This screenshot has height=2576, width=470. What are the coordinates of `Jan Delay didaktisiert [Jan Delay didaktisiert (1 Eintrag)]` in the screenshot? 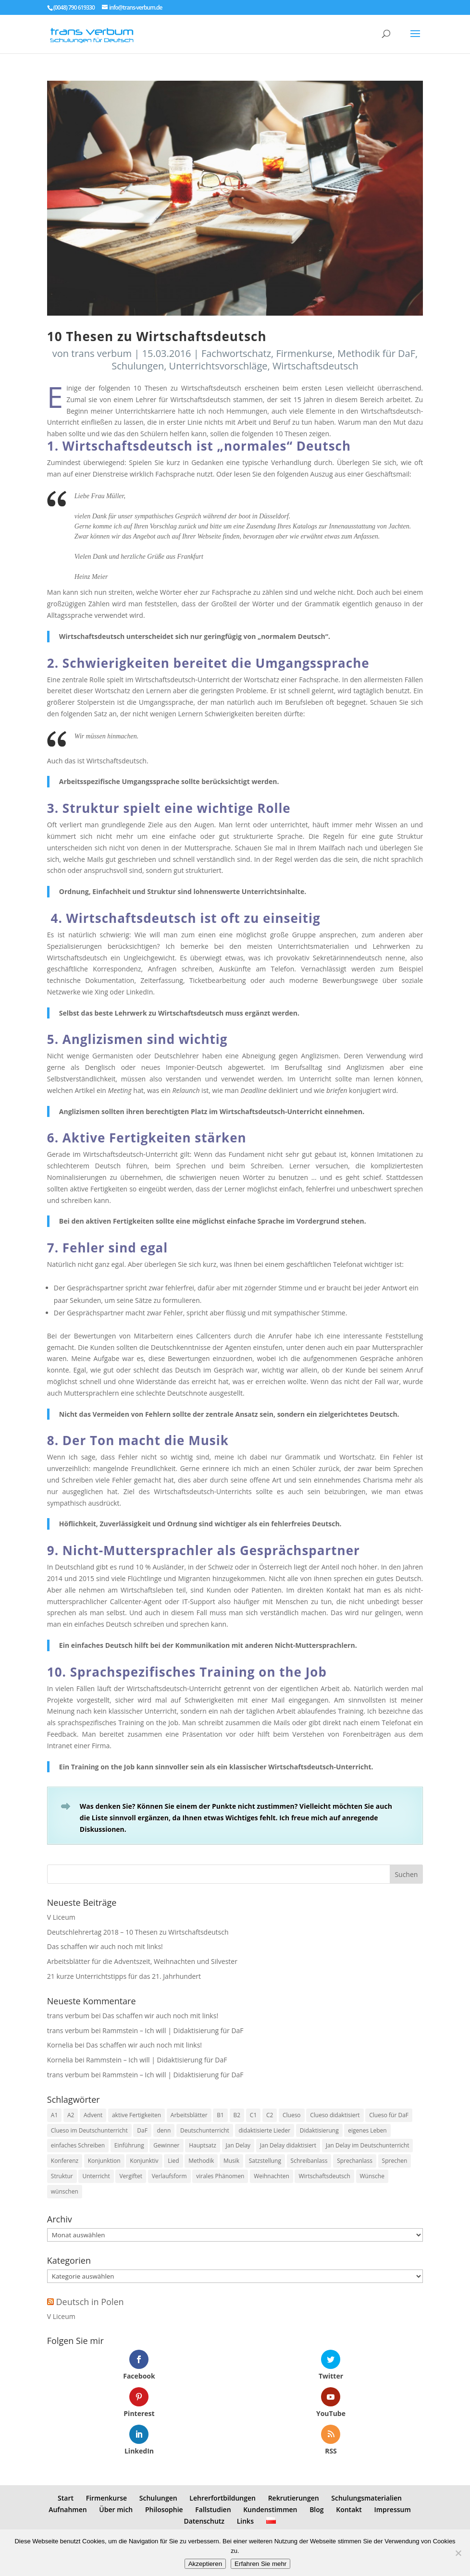 It's located at (288, 2145).